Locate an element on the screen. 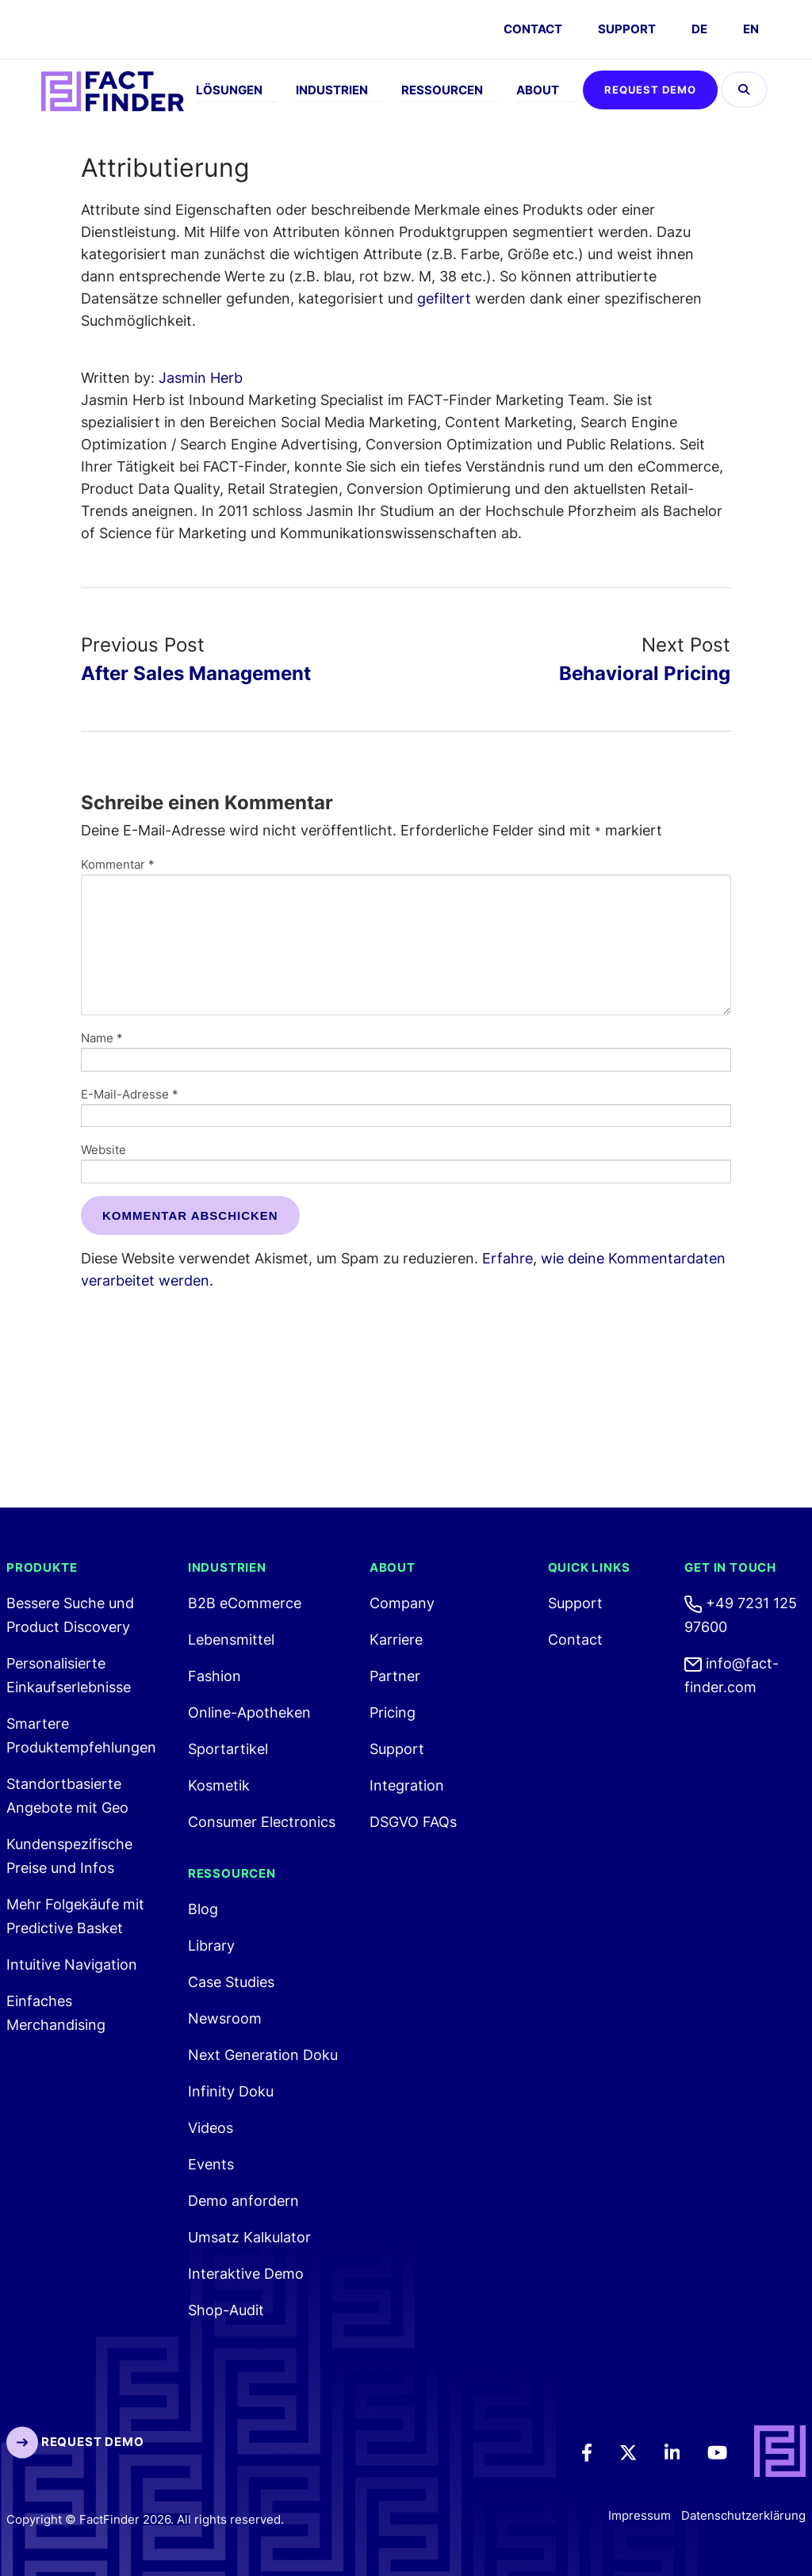 Image resolution: width=812 pixels, height=2576 pixels. Kundenspezifische Preise und Infos is located at coordinates (69, 1856).